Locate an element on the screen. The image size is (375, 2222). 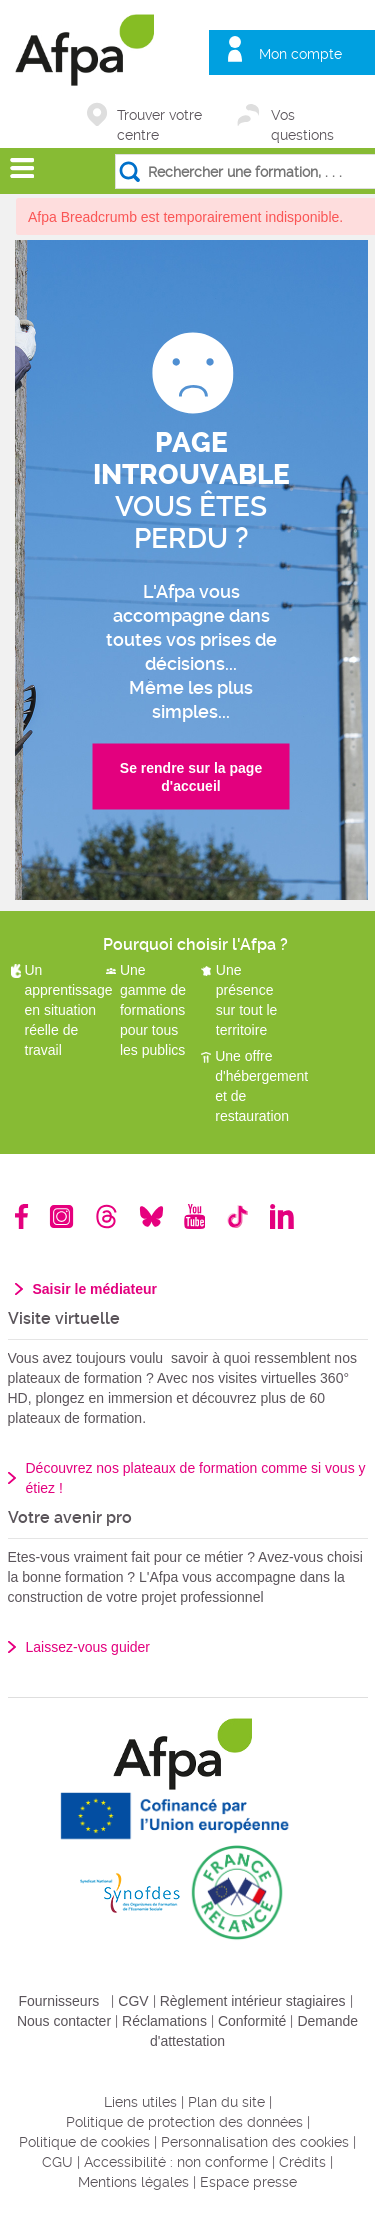
Liens utiles is located at coordinates (140, 2102).